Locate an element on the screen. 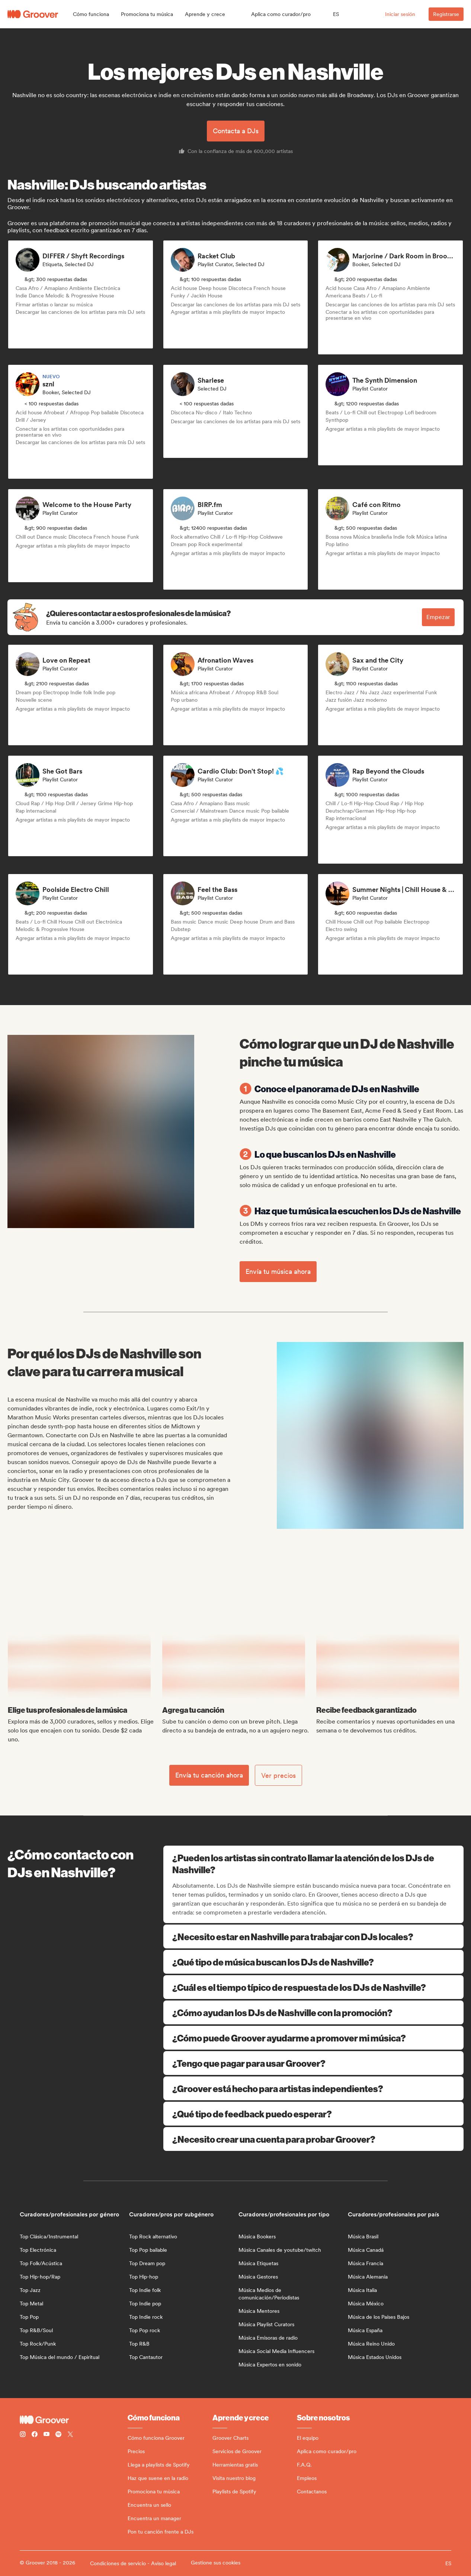 The width and height of the screenshot is (471, 2576). [Follow Groover on instagram] is located at coordinates (23, 2435).